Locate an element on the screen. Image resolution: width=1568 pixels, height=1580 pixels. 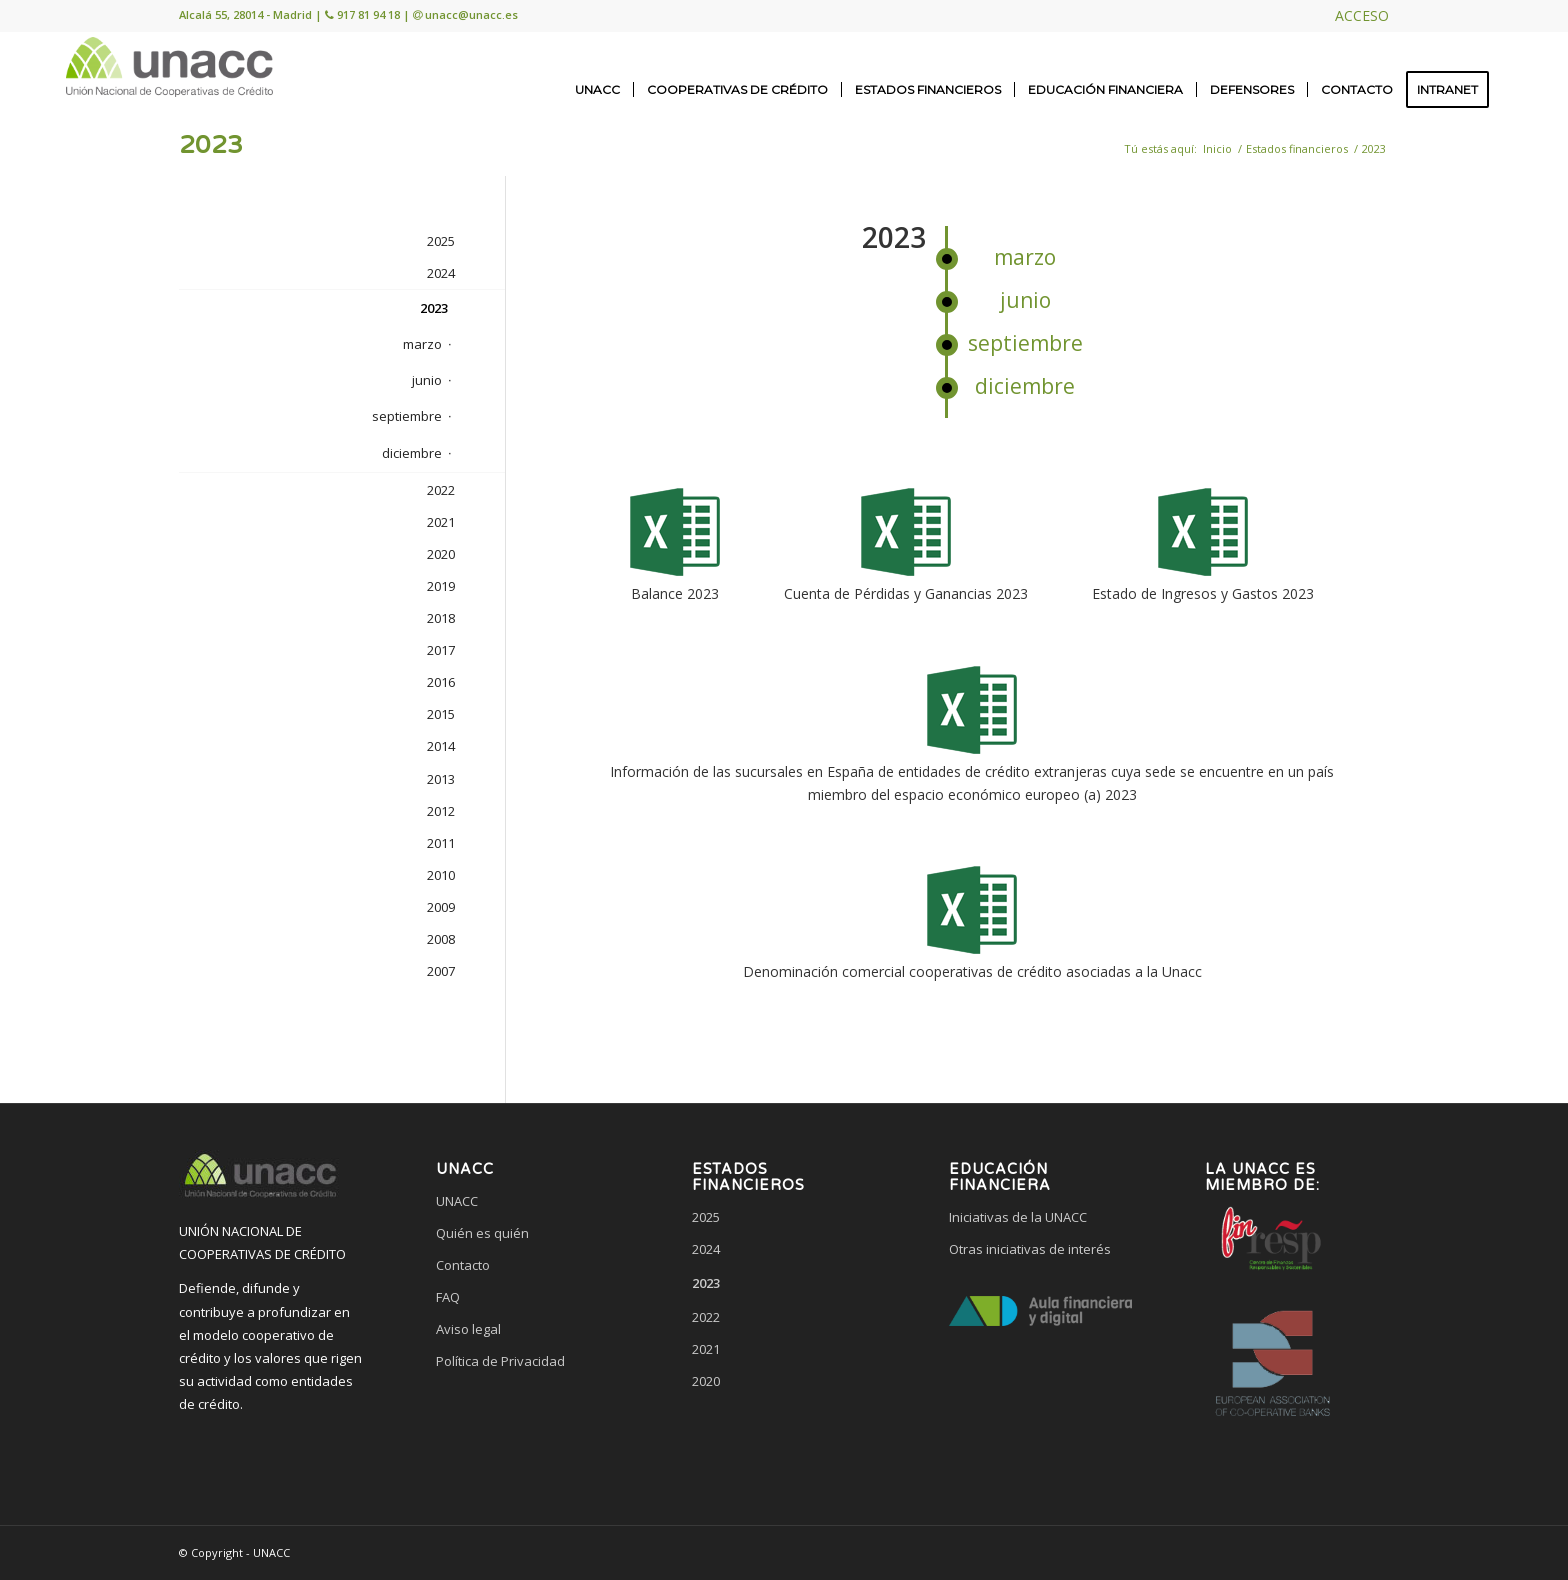
UNACC is located at coordinates (457, 1201).